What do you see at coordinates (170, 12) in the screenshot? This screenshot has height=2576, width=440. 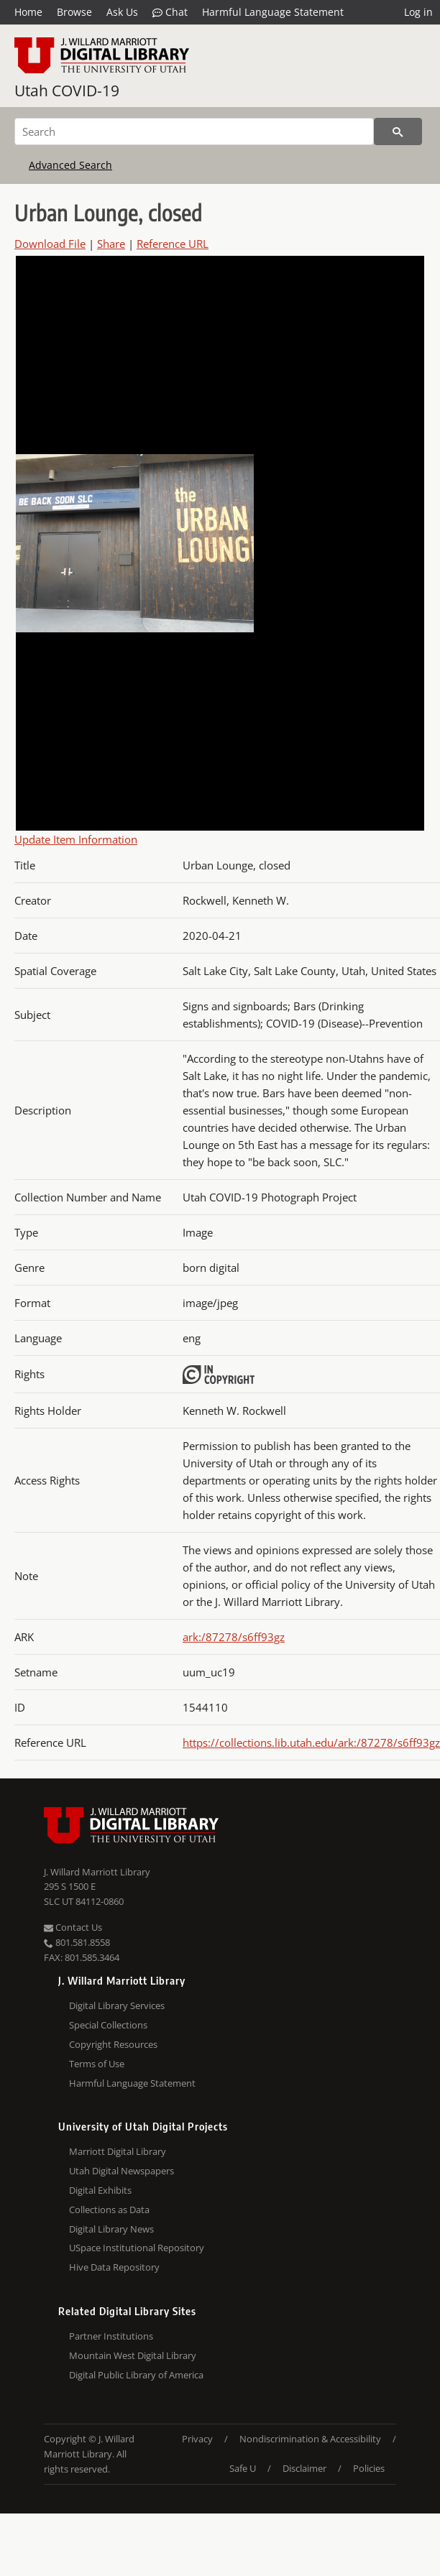 I see `Chat` at bounding box center [170, 12].